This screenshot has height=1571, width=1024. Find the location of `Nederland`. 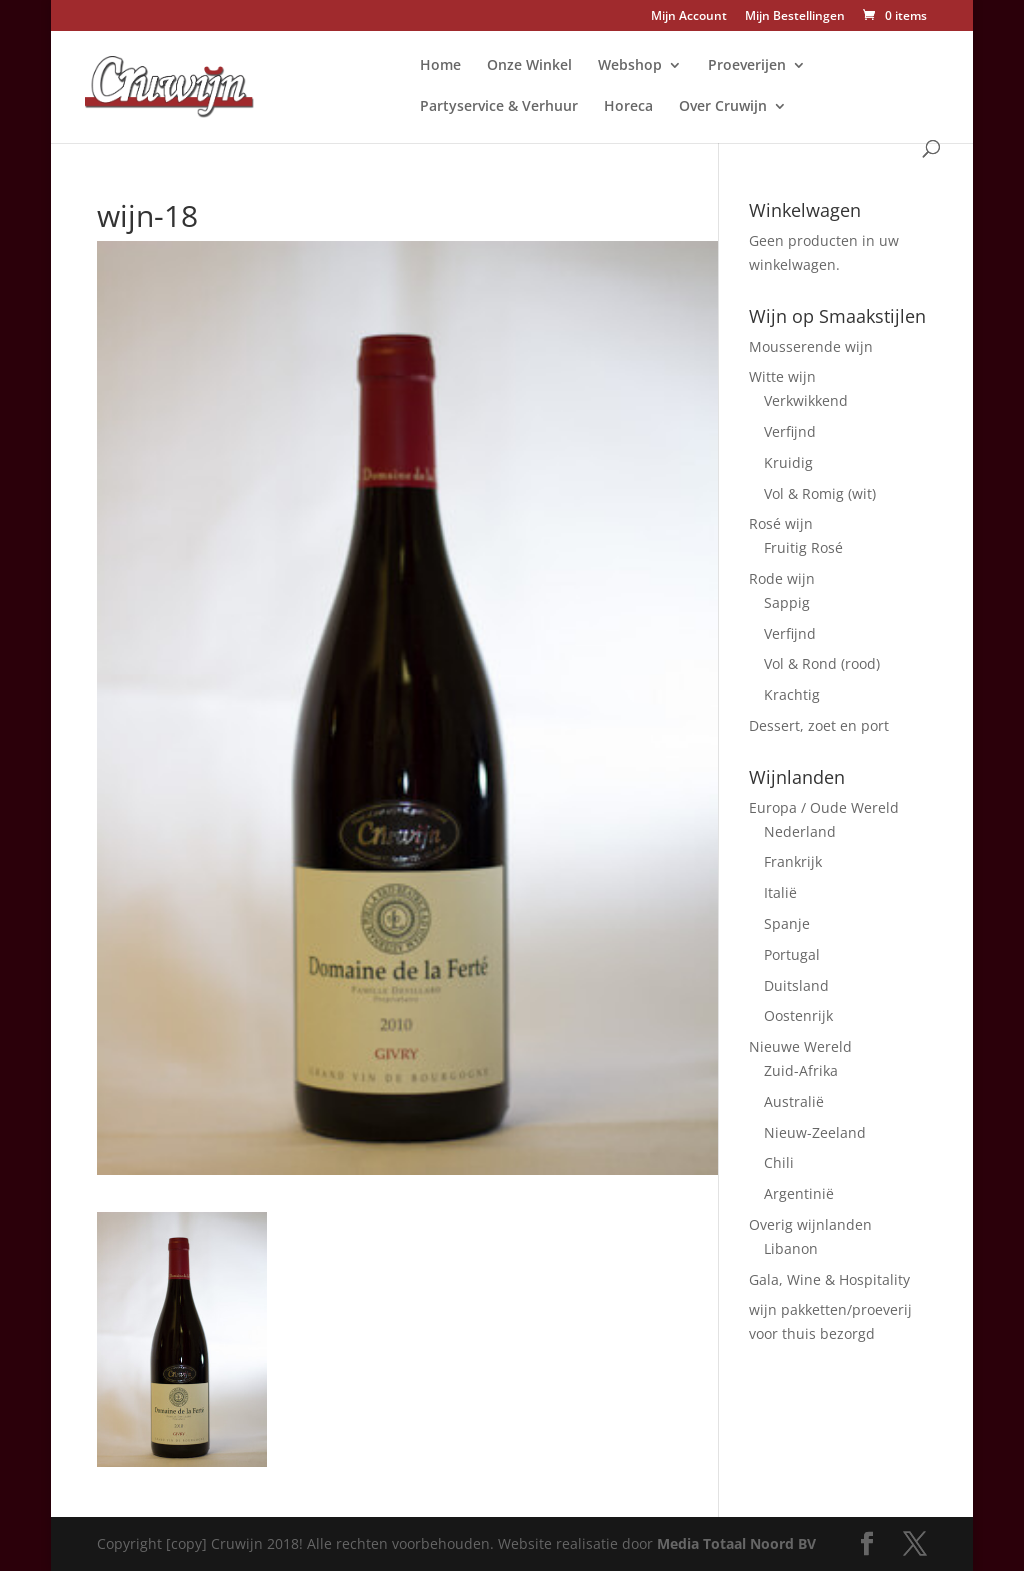

Nederland is located at coordinates (800, 831).